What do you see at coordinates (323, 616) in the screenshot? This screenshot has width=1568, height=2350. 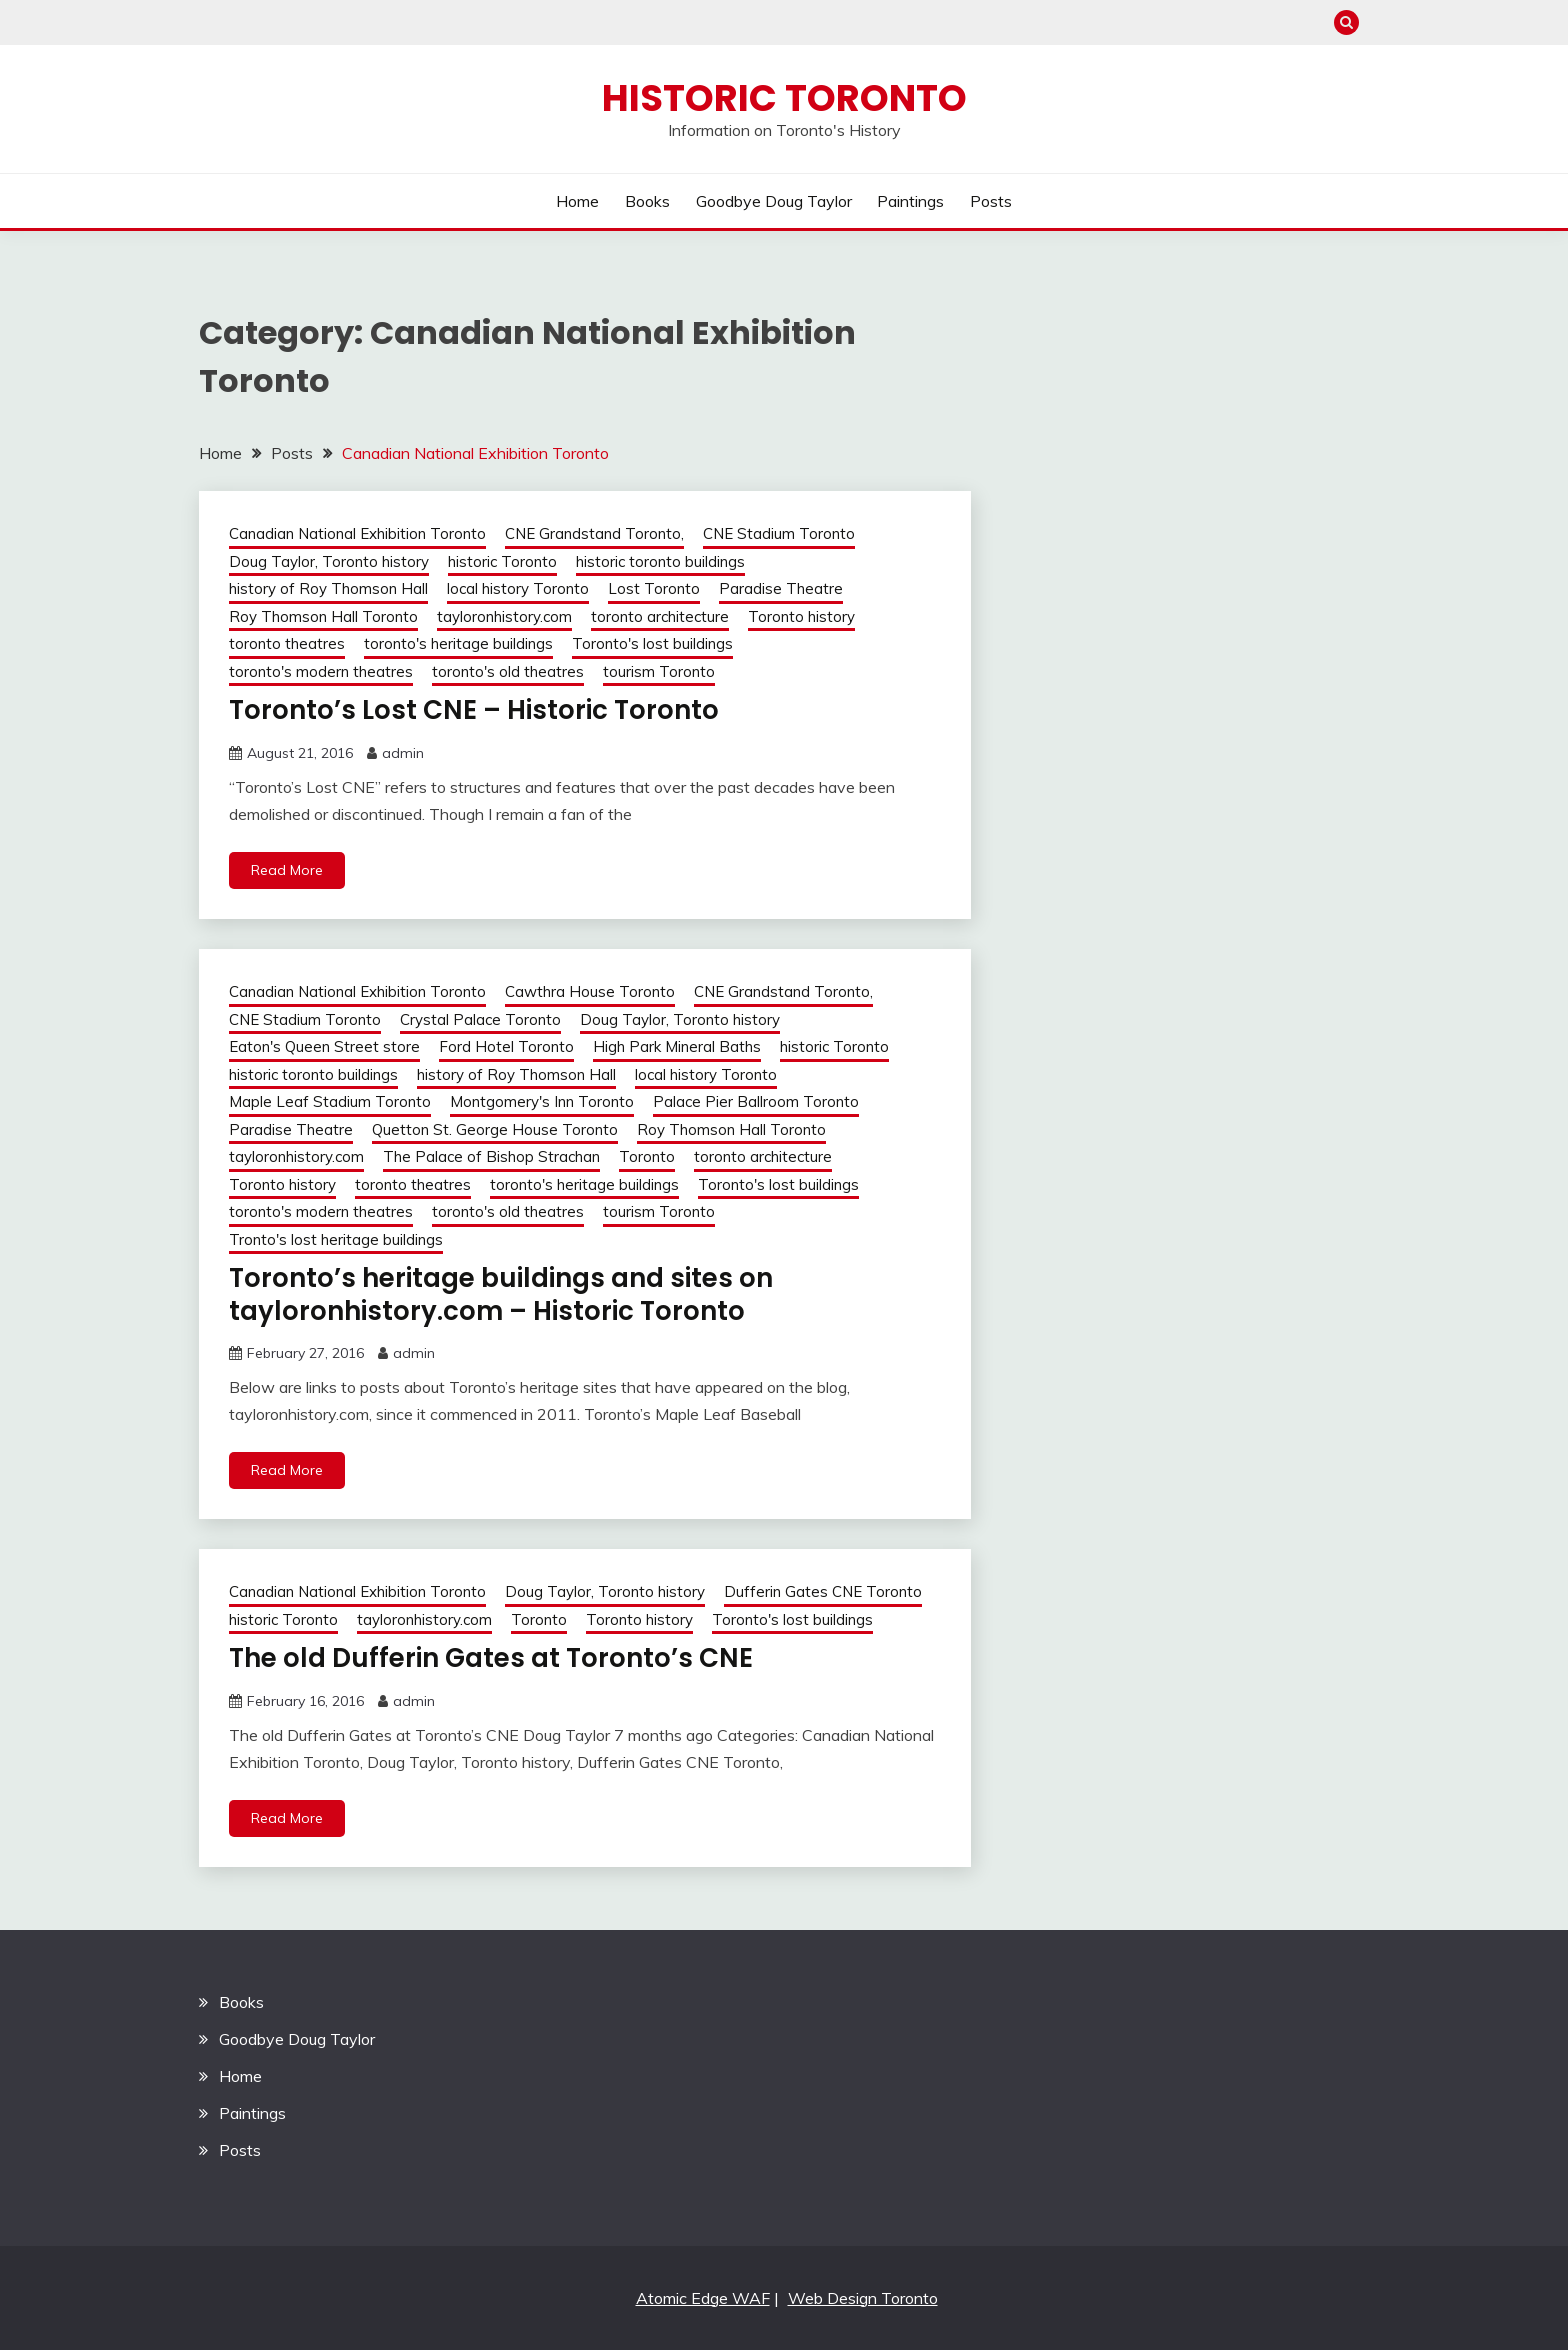 I see `Roy Thomson Hall Toronto` at bounding box center [323, 616].